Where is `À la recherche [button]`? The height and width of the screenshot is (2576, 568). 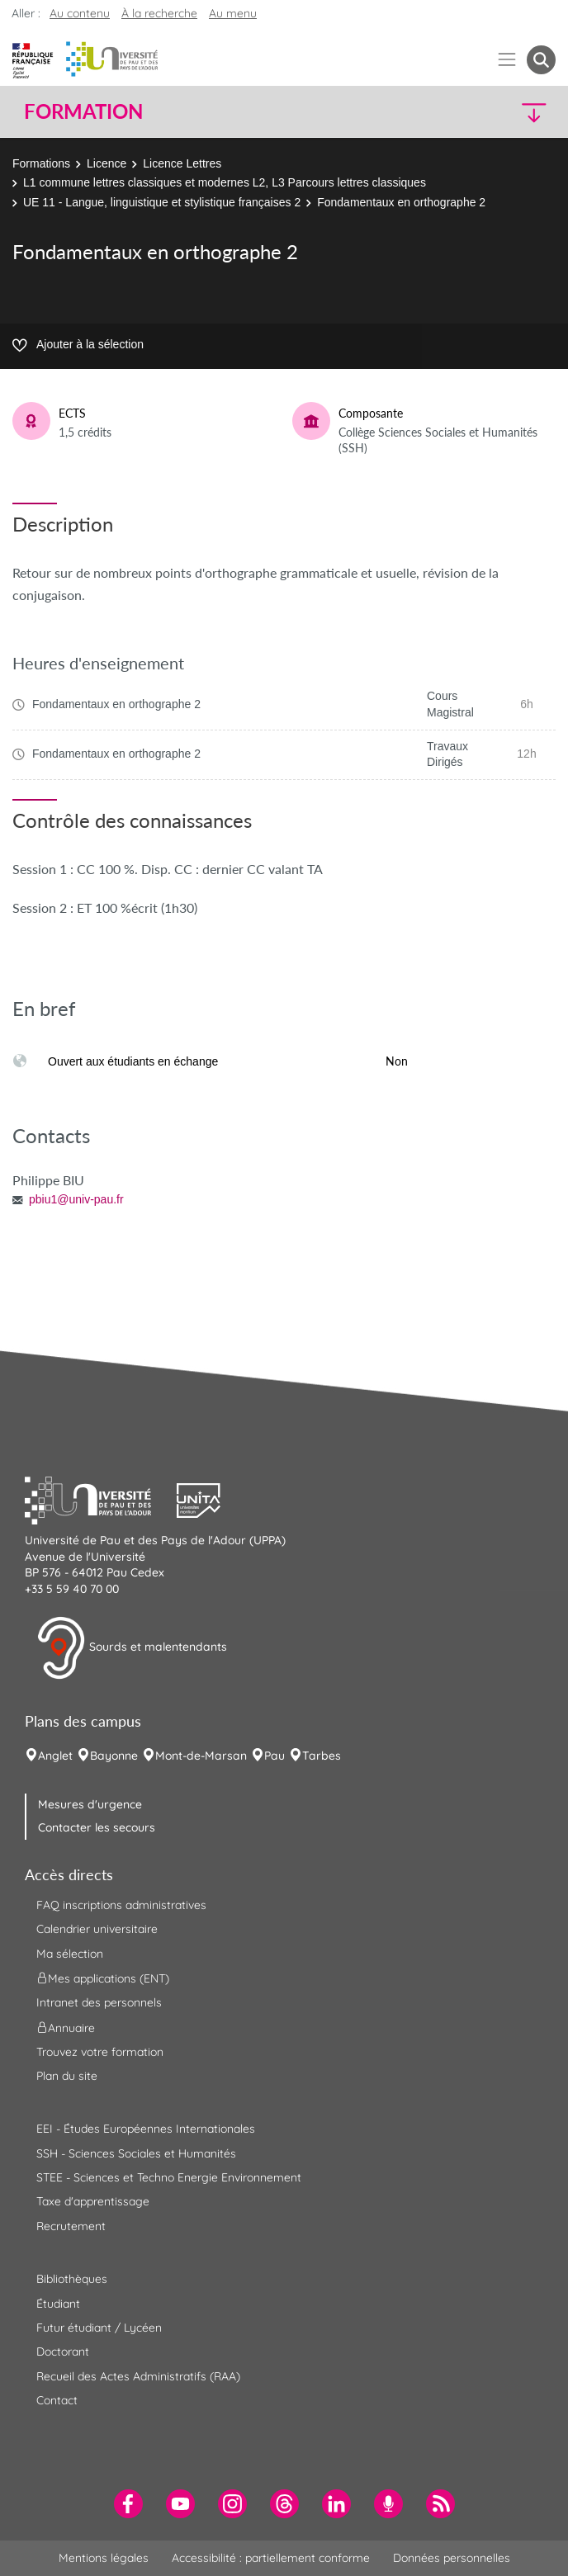
À la recherche [button] is located at coordinates (159, 13).